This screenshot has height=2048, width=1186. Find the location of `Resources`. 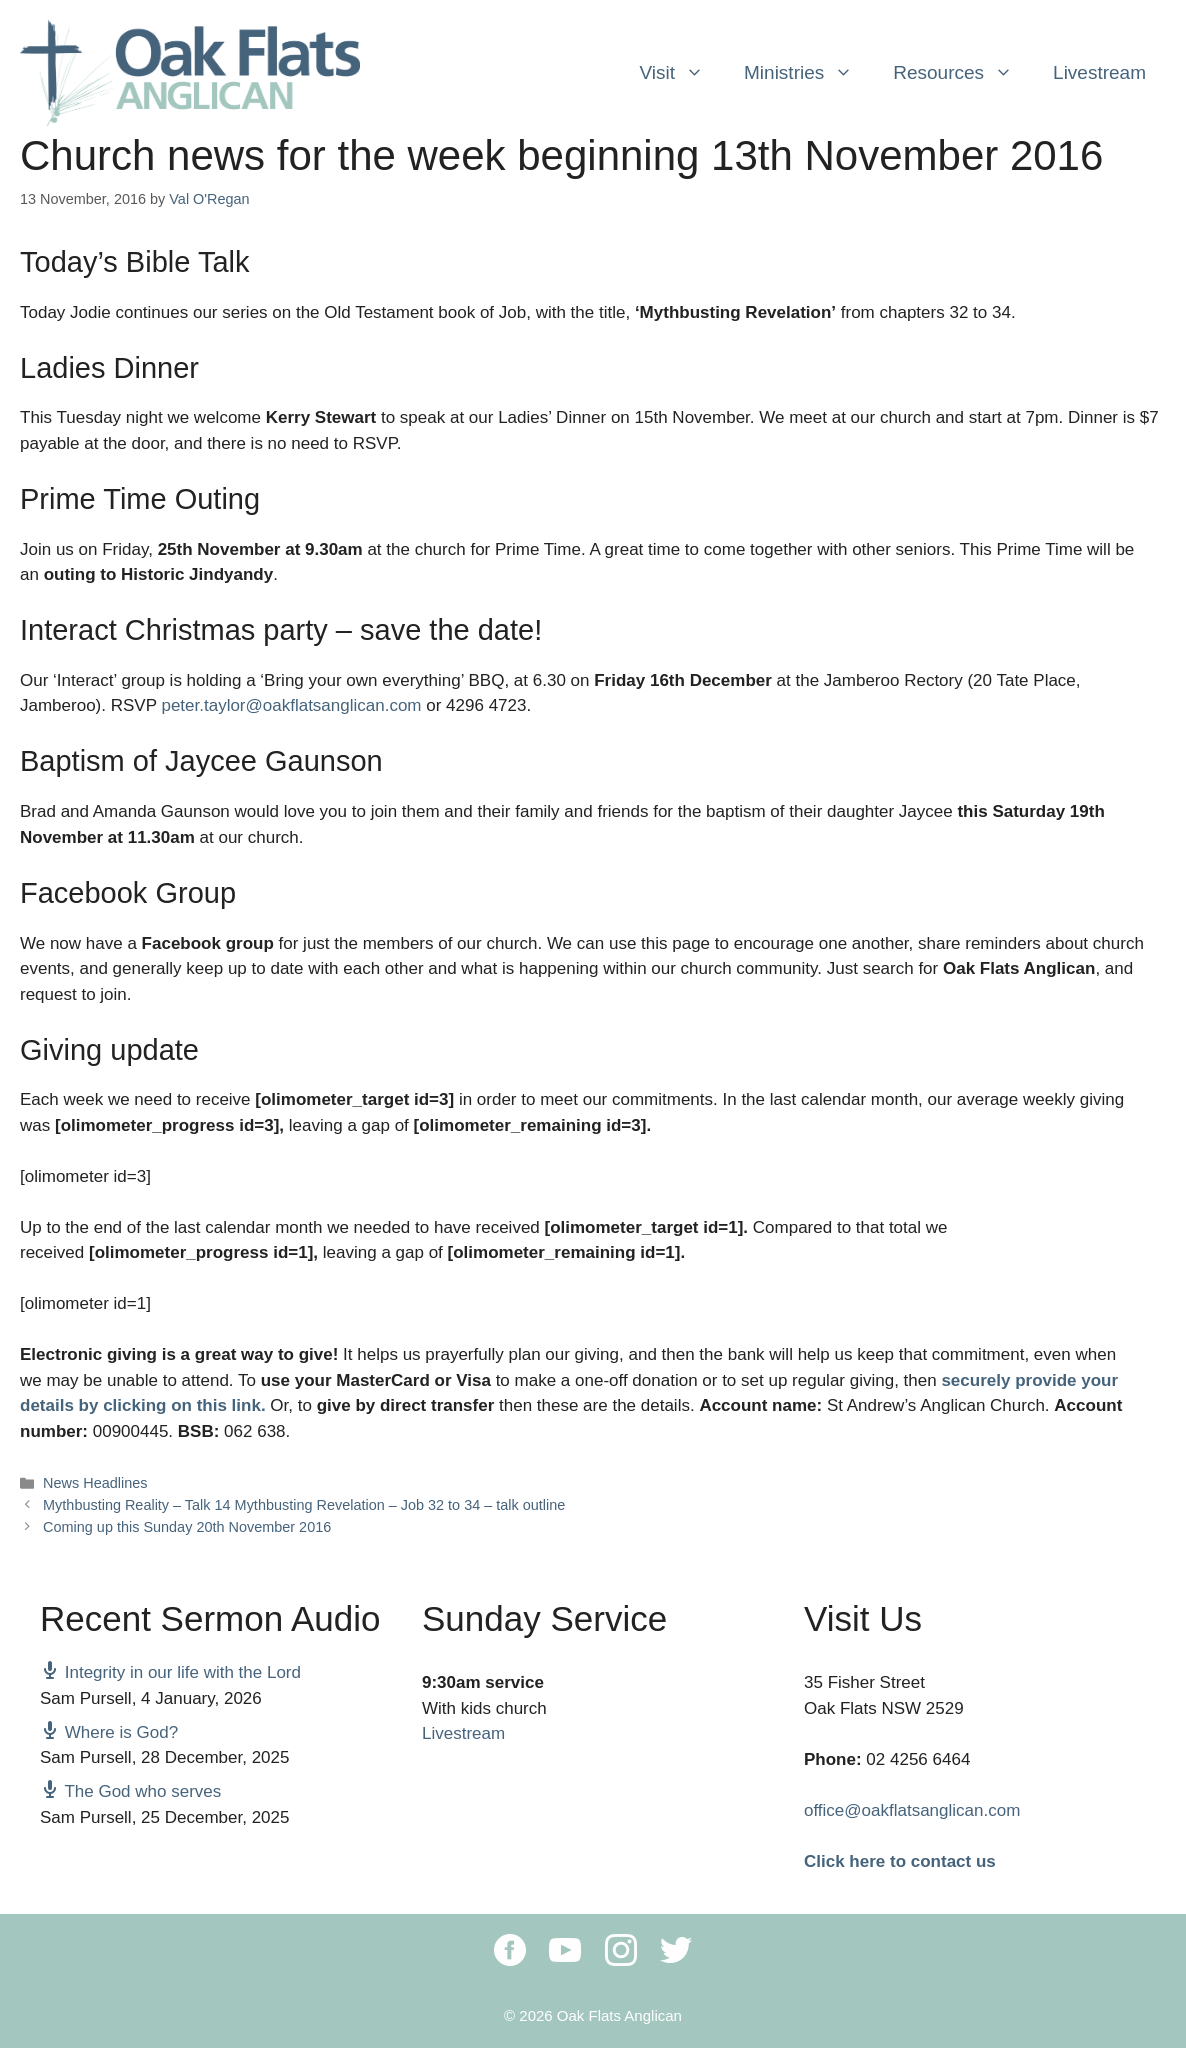

Resources is located at coordinates (963, 73).